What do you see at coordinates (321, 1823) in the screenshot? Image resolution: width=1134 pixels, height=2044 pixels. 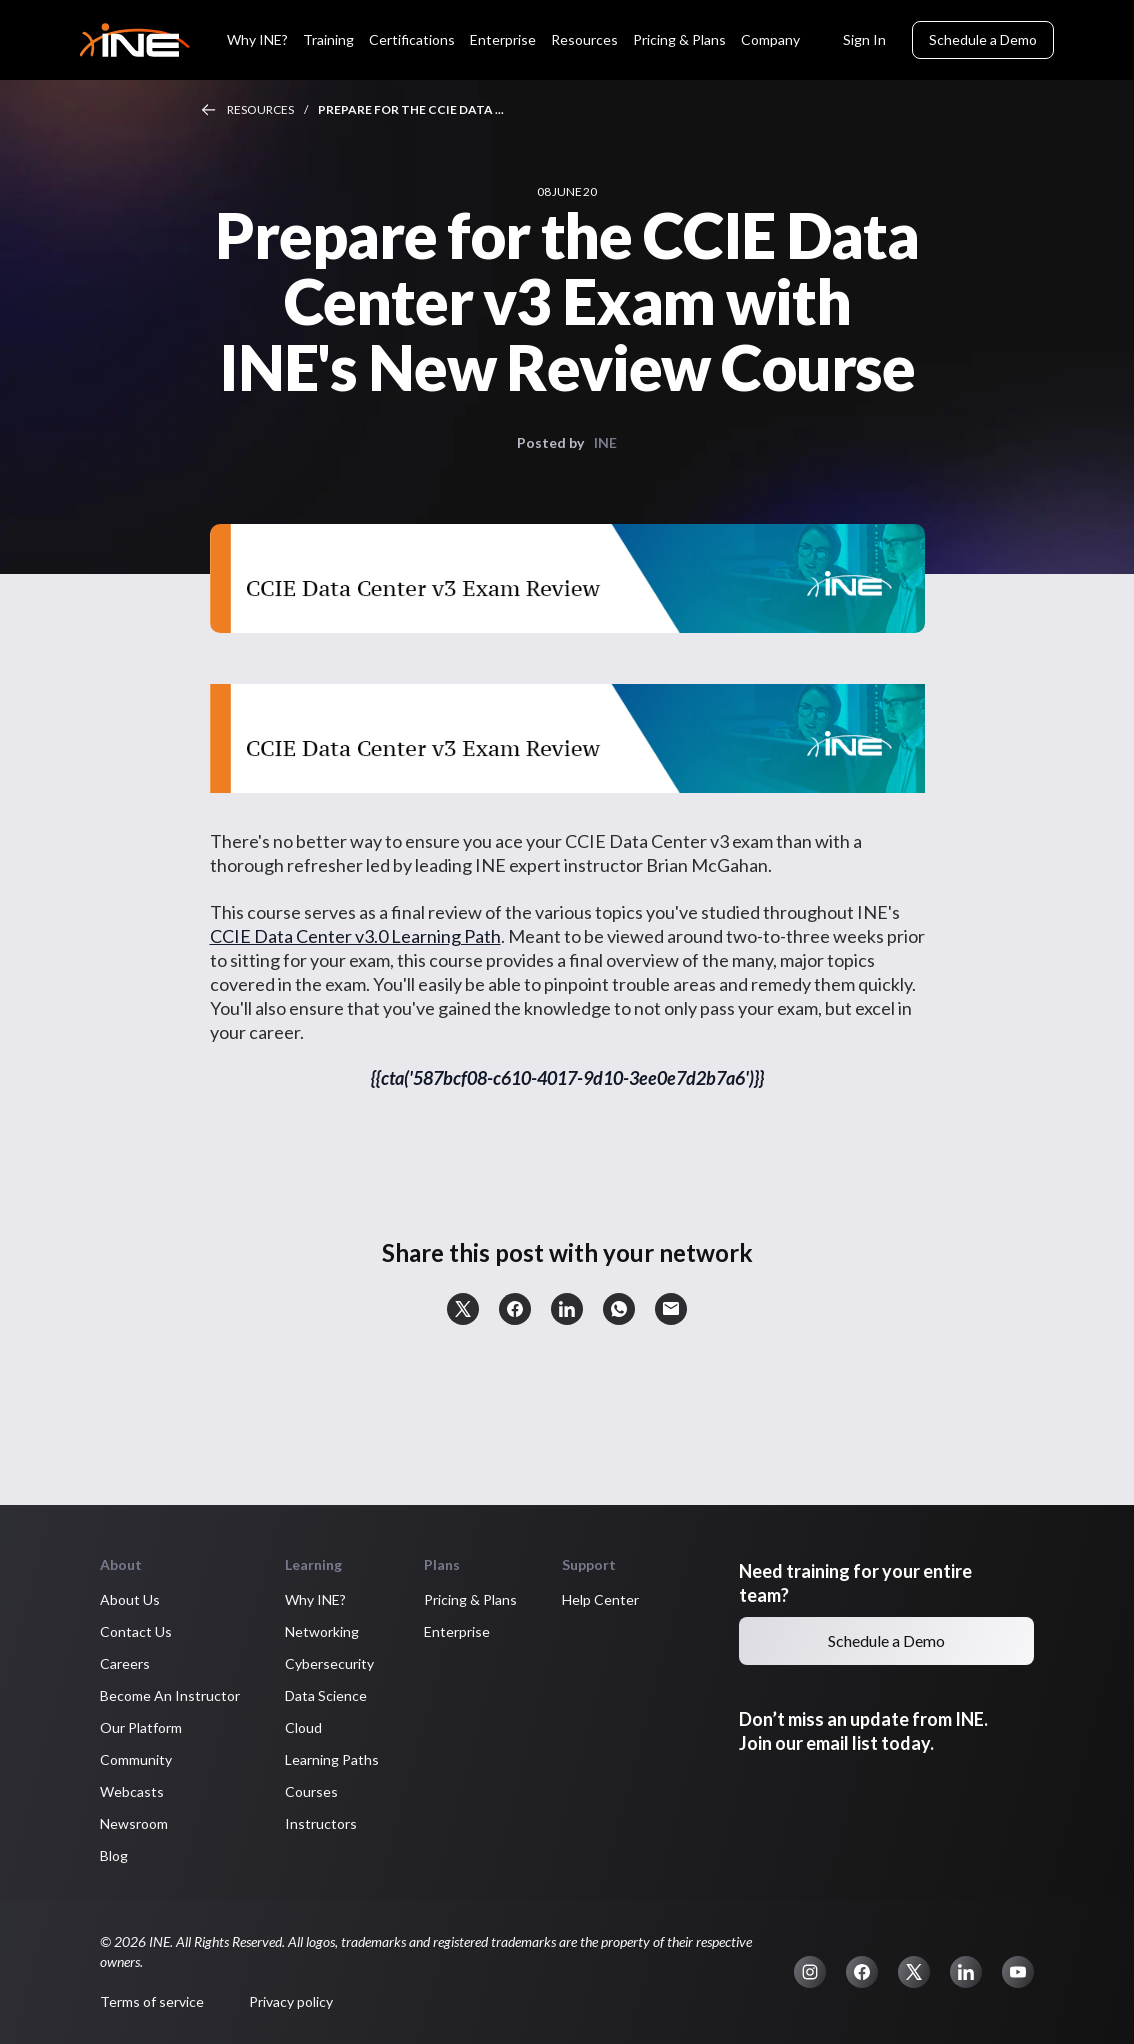 I see `Instructors [button]` at bounding box center [321, 1823].